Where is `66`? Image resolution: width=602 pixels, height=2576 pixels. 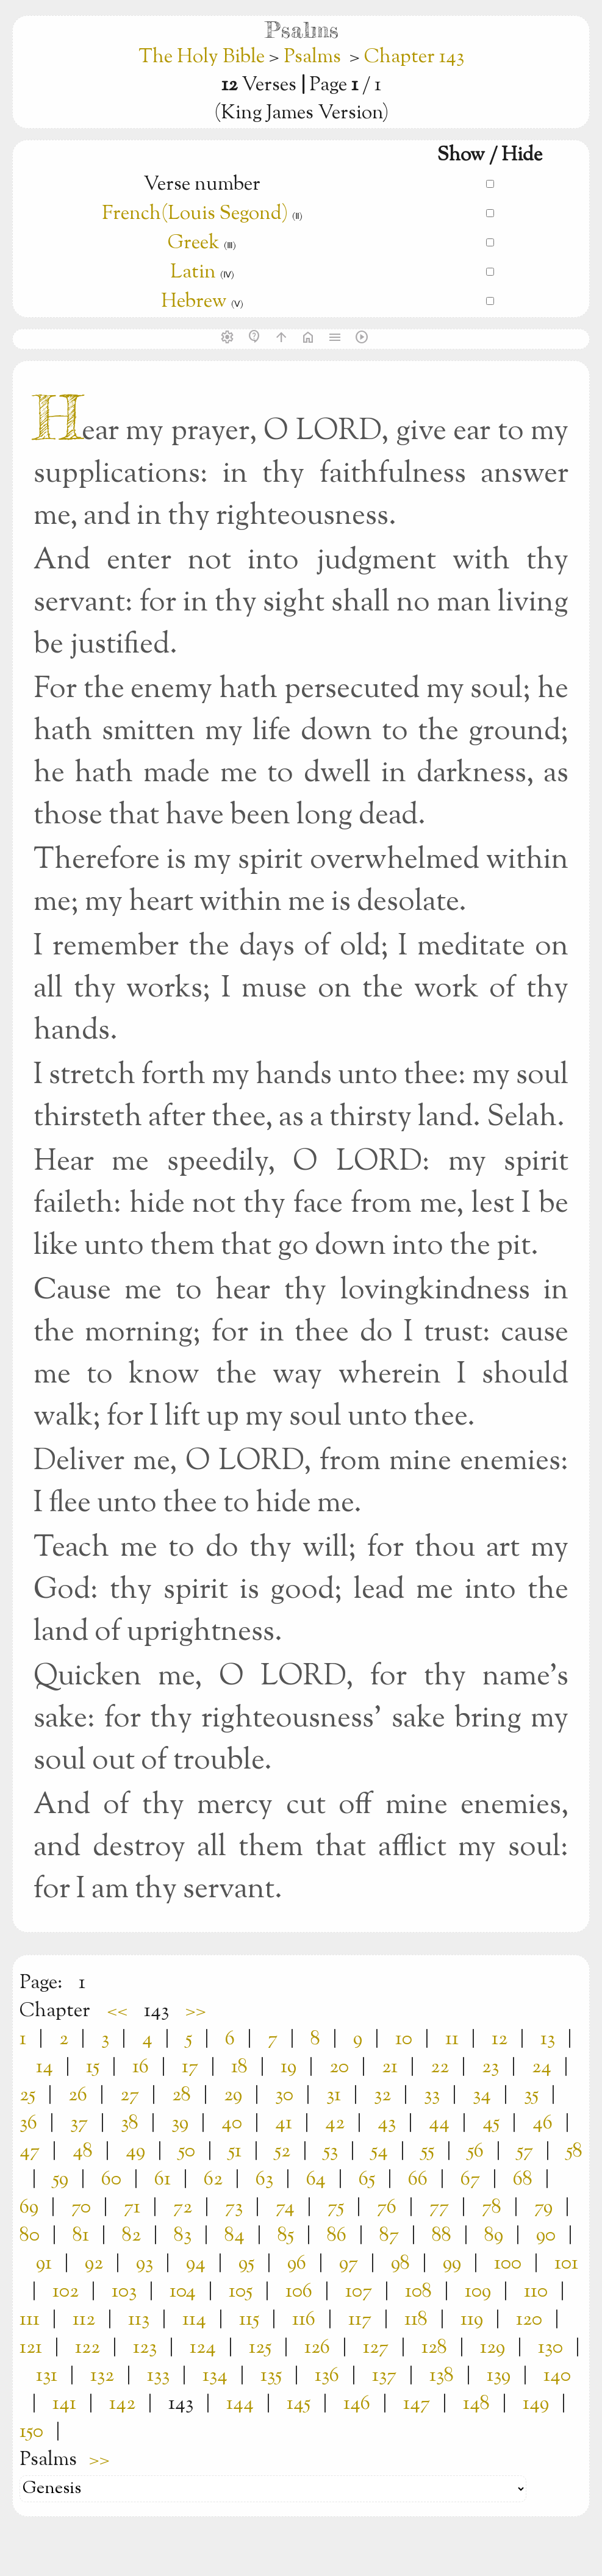
66 is located at coordinates (418, 2180).